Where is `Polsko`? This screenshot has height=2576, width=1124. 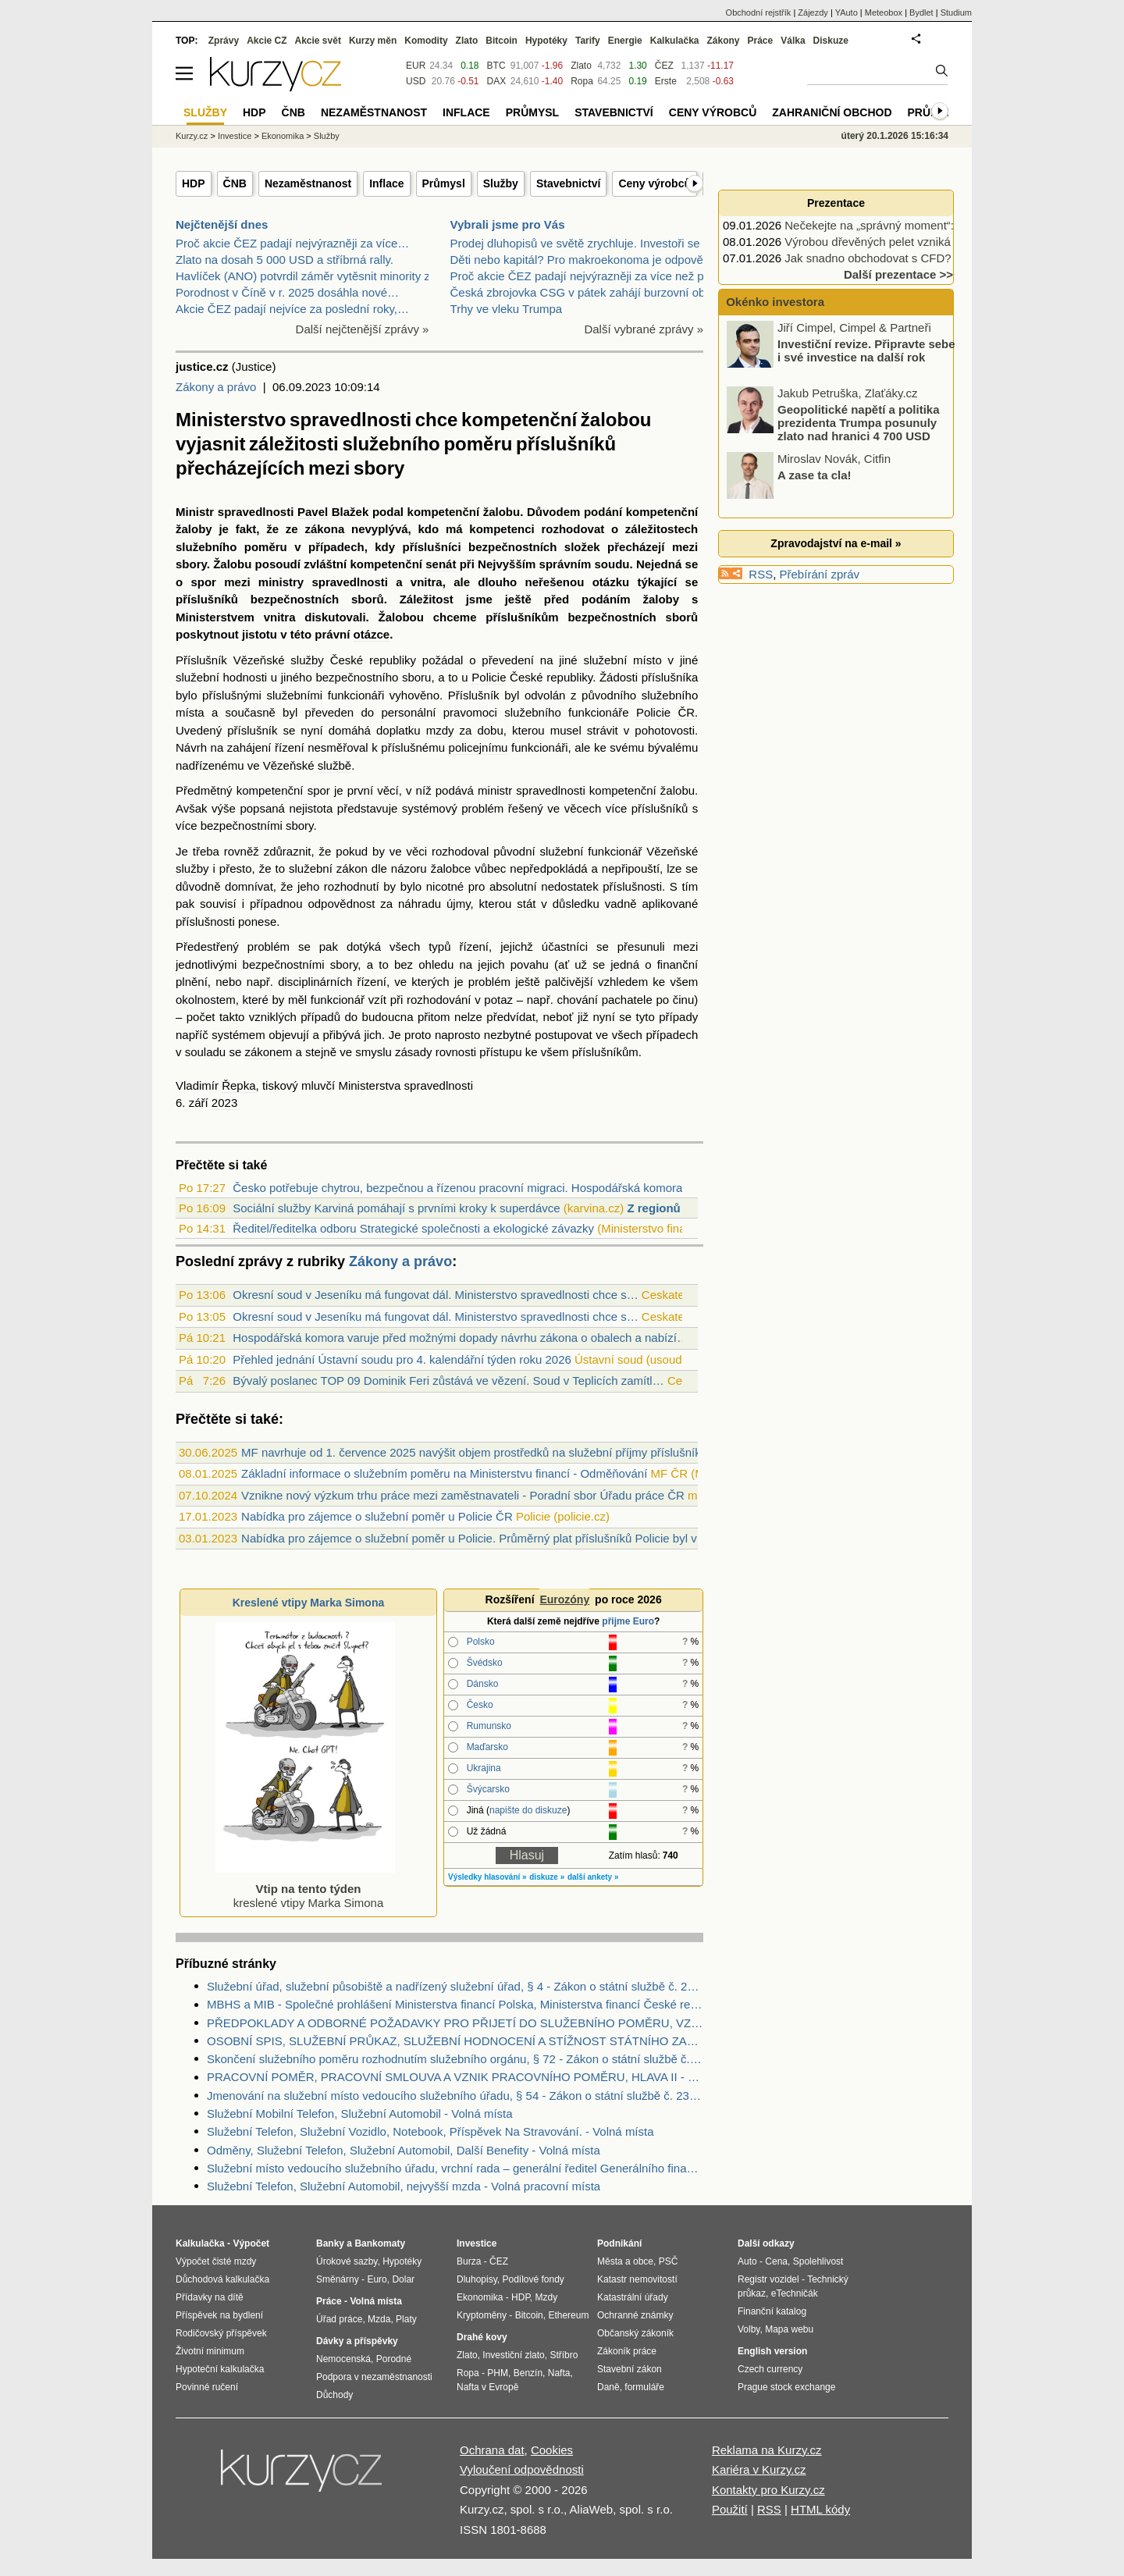 Polsko is located at coordinates (481, 1641).